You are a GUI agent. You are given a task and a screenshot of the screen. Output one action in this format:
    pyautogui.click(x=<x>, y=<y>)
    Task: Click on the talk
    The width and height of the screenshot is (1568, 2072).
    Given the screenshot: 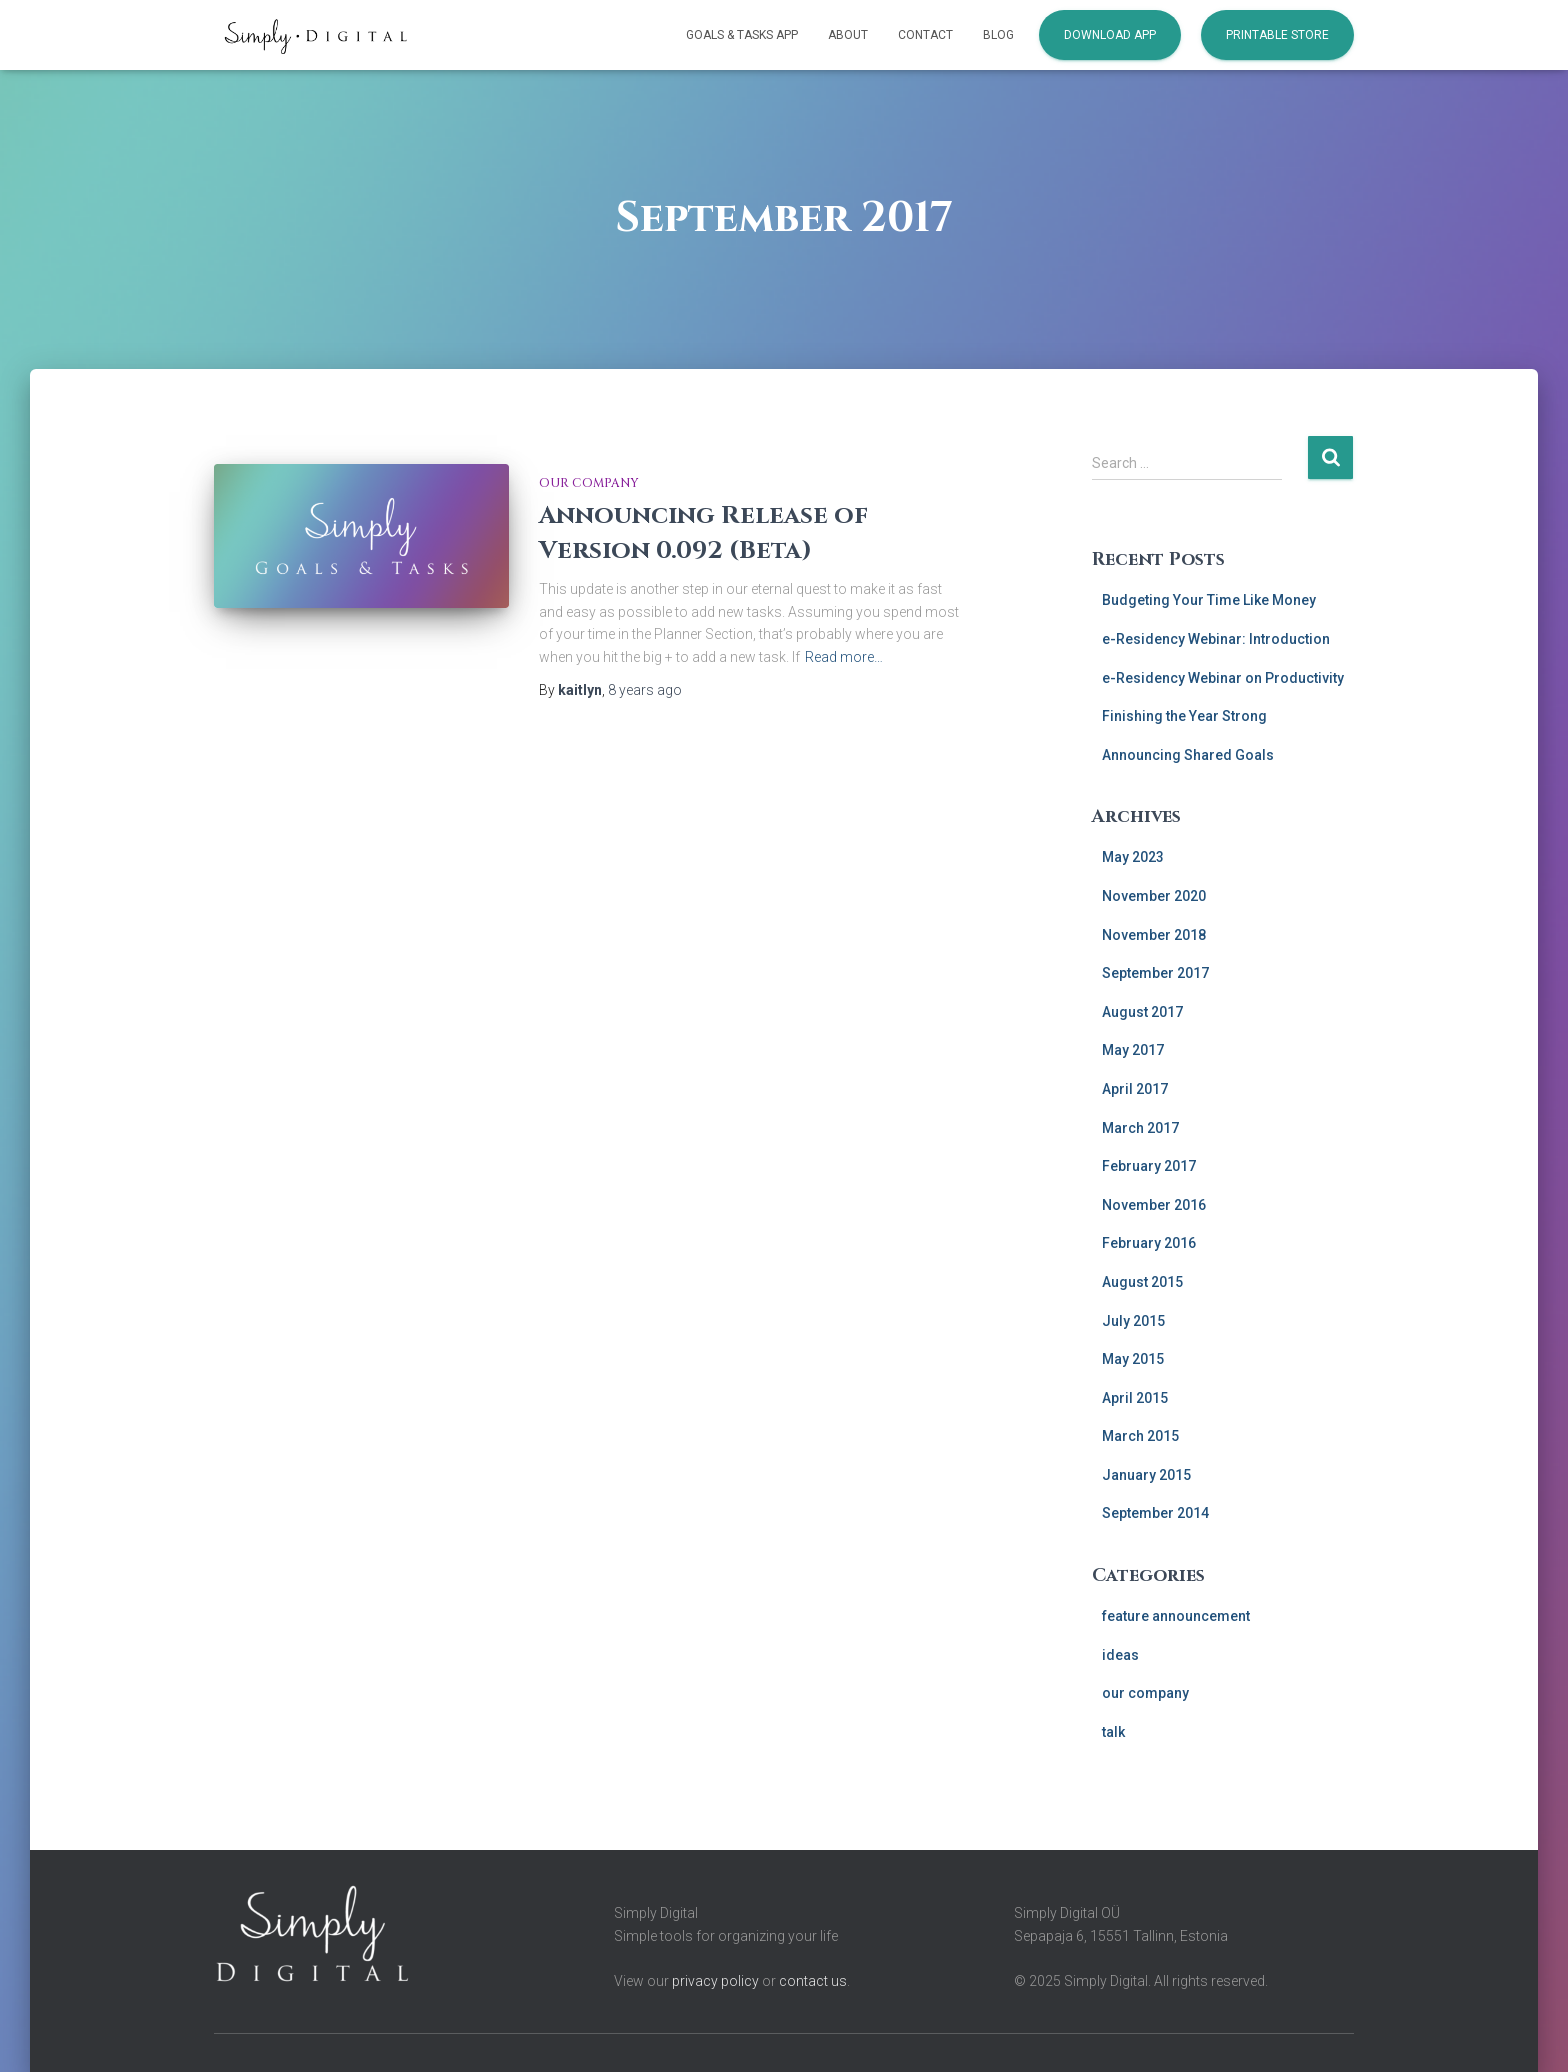 What is the action you would take?
    pyautogui.click(x=1113, y=1732)
    